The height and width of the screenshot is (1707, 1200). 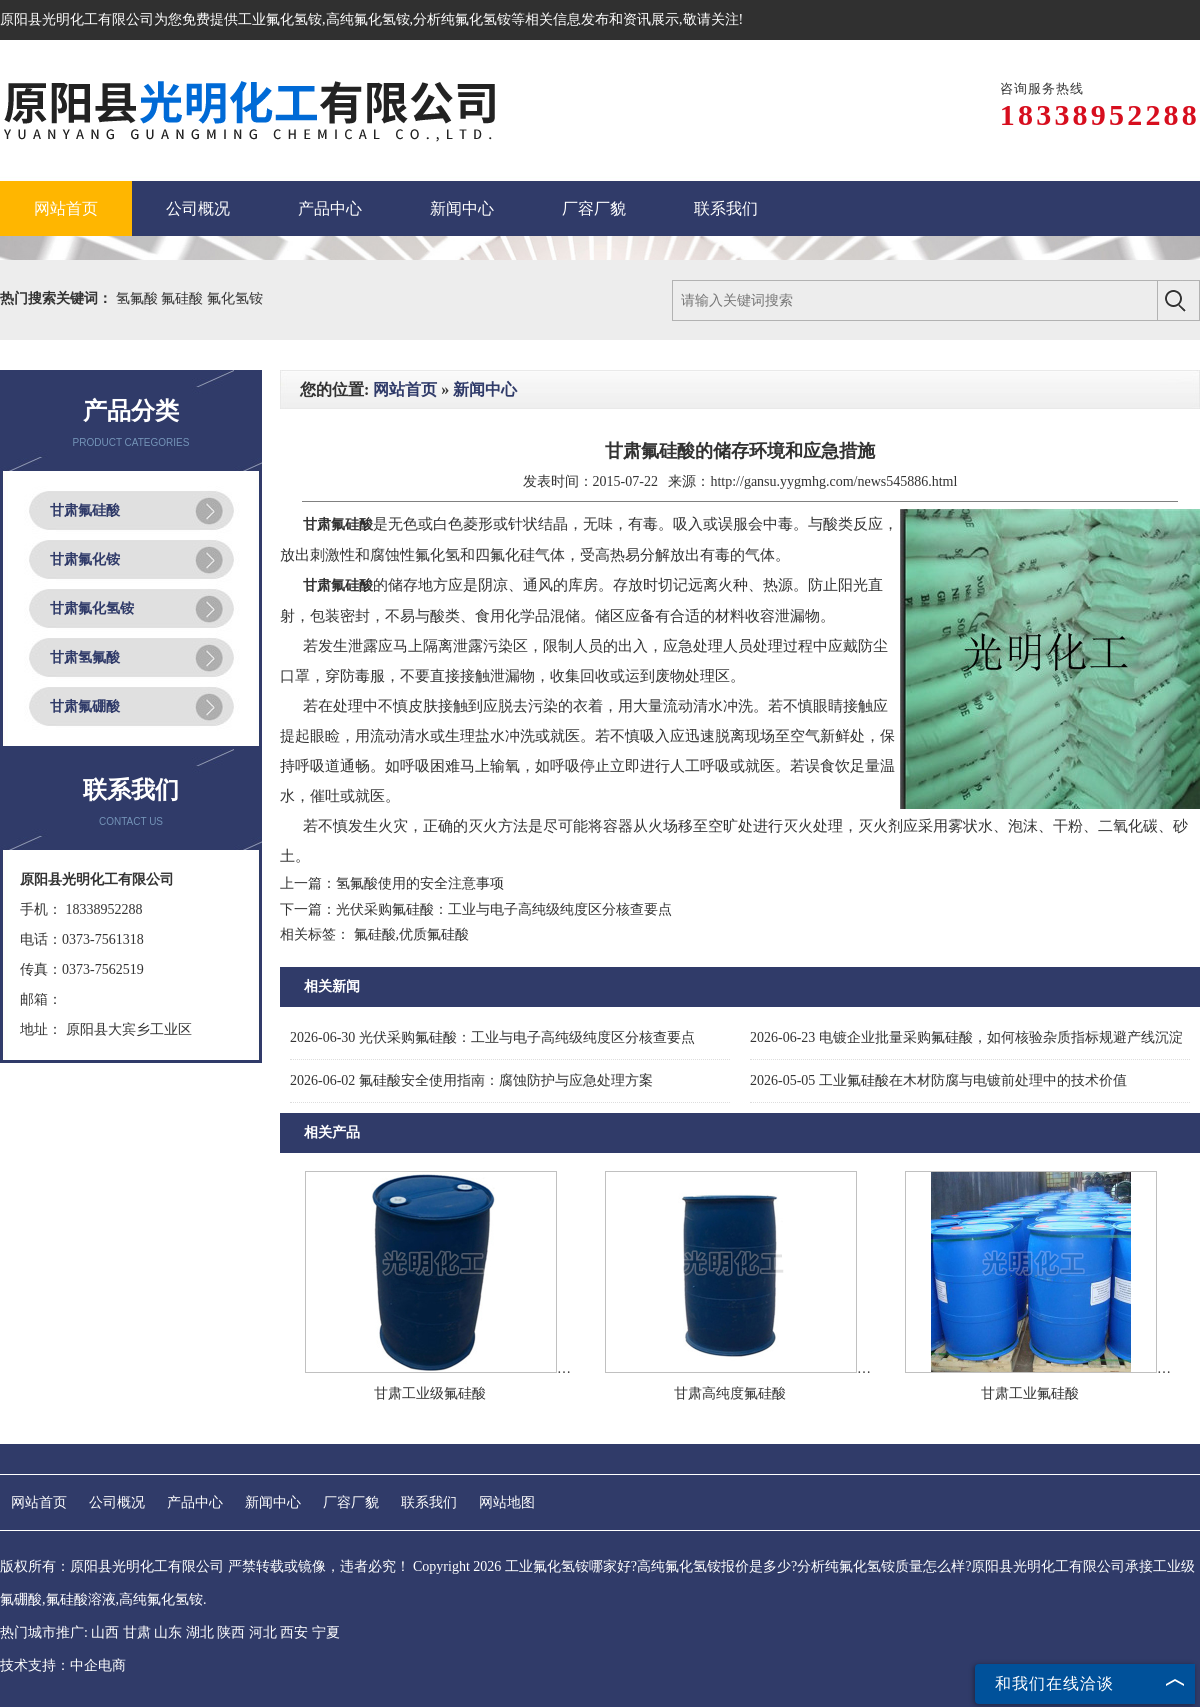 I want to click on 产品中心, so click(x=195, y=1502).